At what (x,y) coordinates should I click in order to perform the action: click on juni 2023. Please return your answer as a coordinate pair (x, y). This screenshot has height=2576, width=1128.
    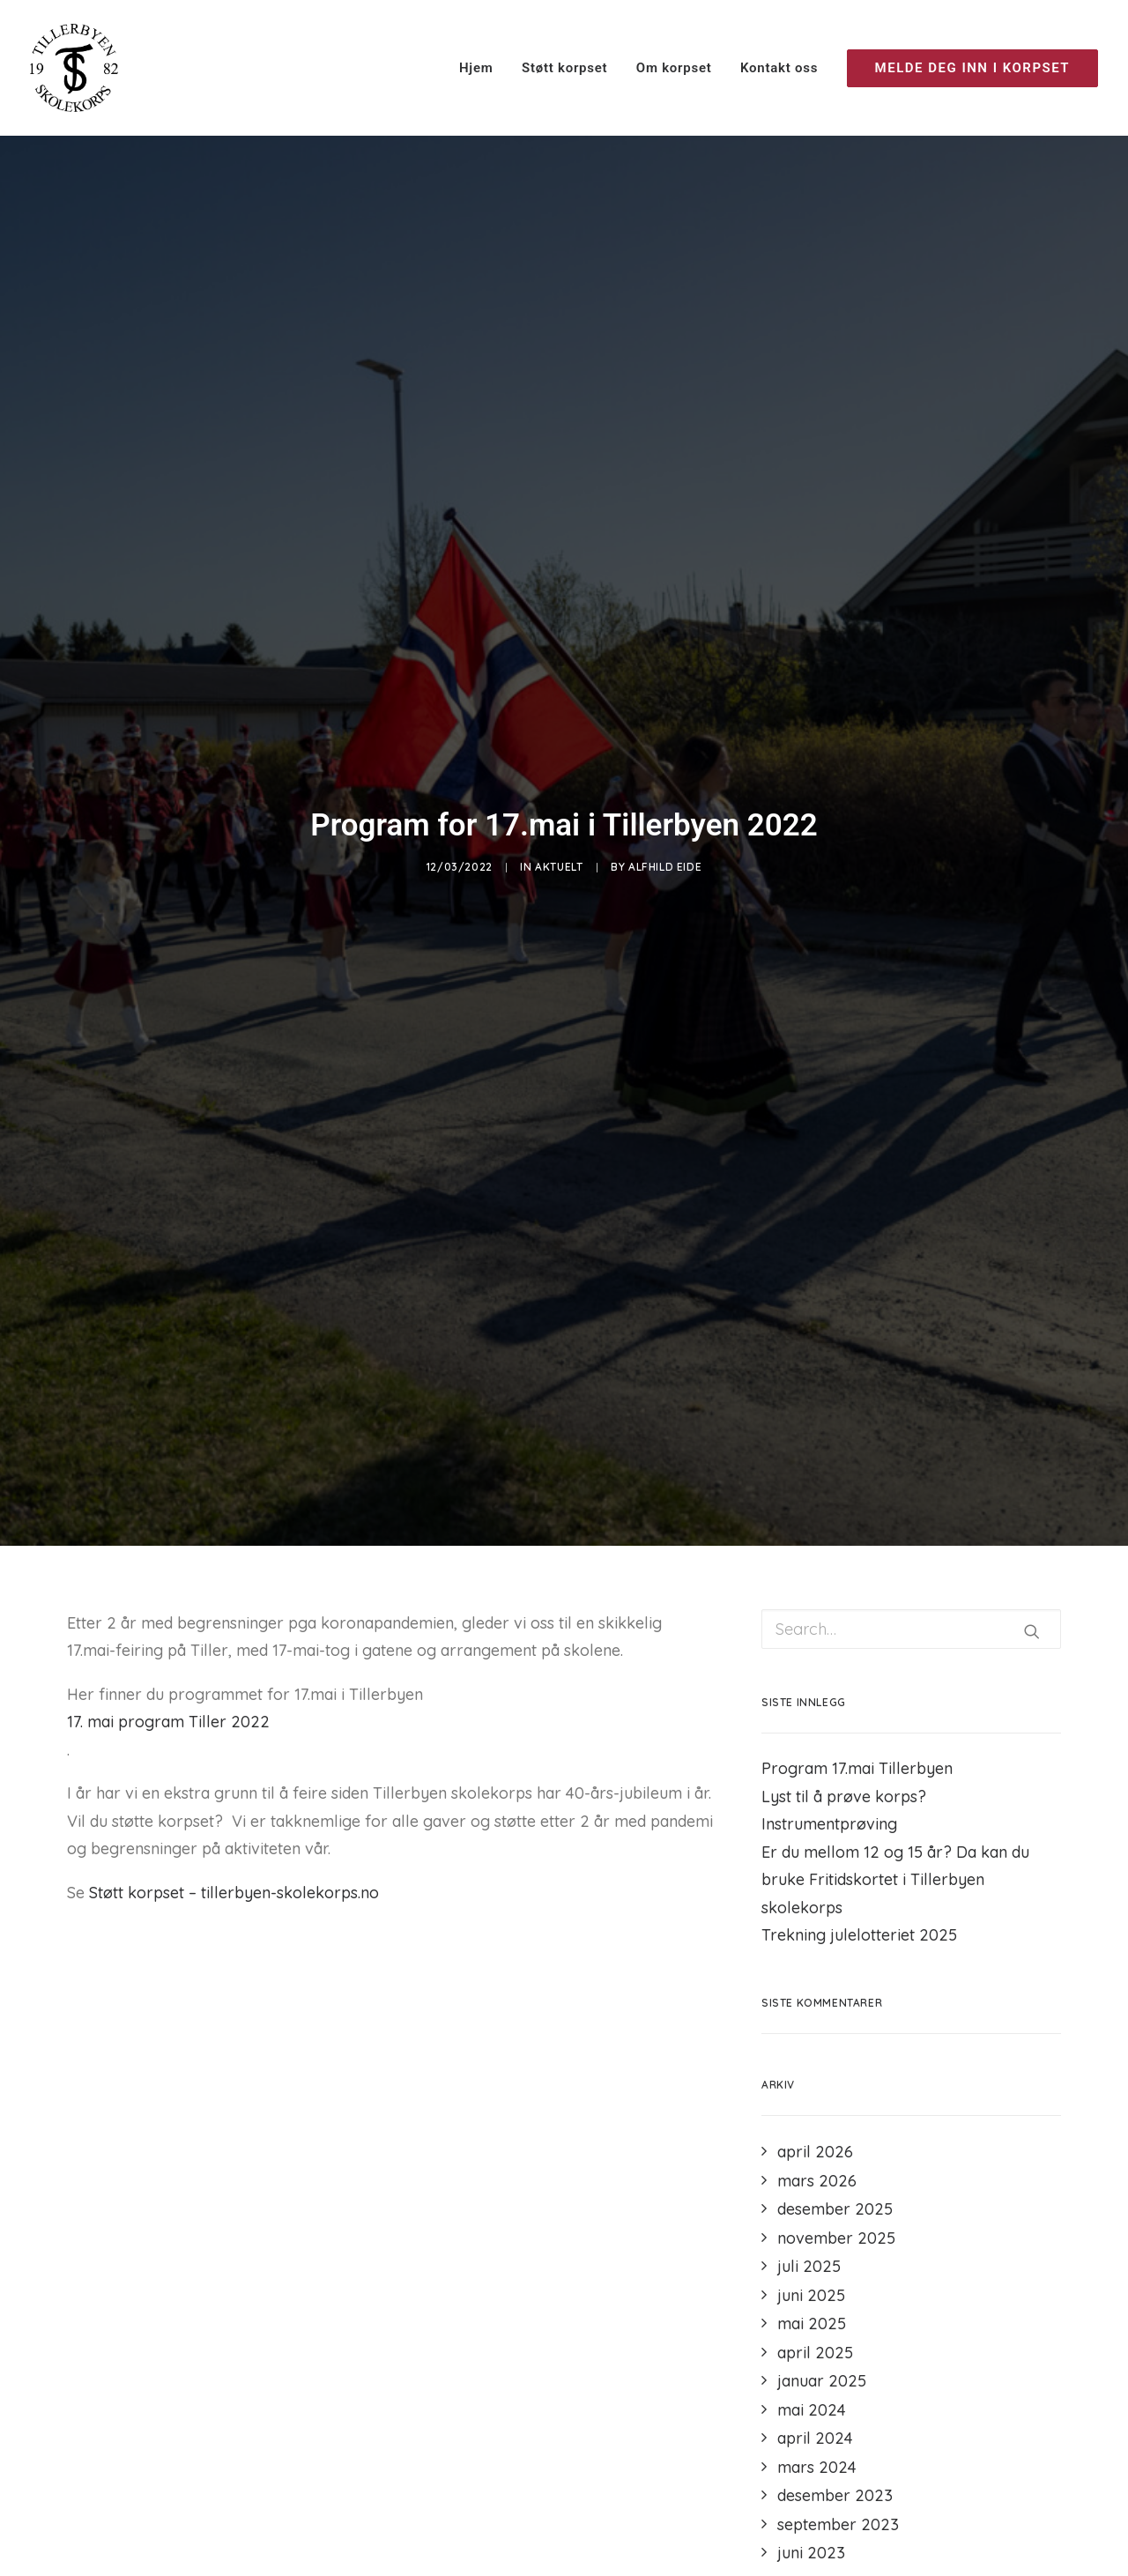
    Looking at the image, I should click on (811, 2533).